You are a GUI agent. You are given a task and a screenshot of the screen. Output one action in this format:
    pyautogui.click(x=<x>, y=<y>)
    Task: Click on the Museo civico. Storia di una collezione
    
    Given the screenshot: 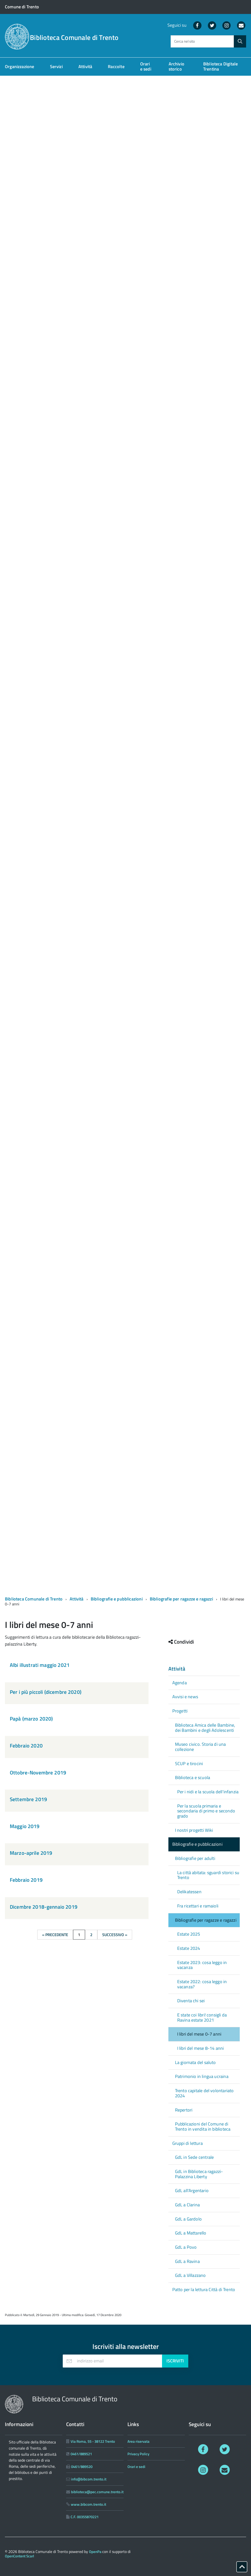 What is the action you would take?
    pyautogui.click(x=200, y=1747)
    